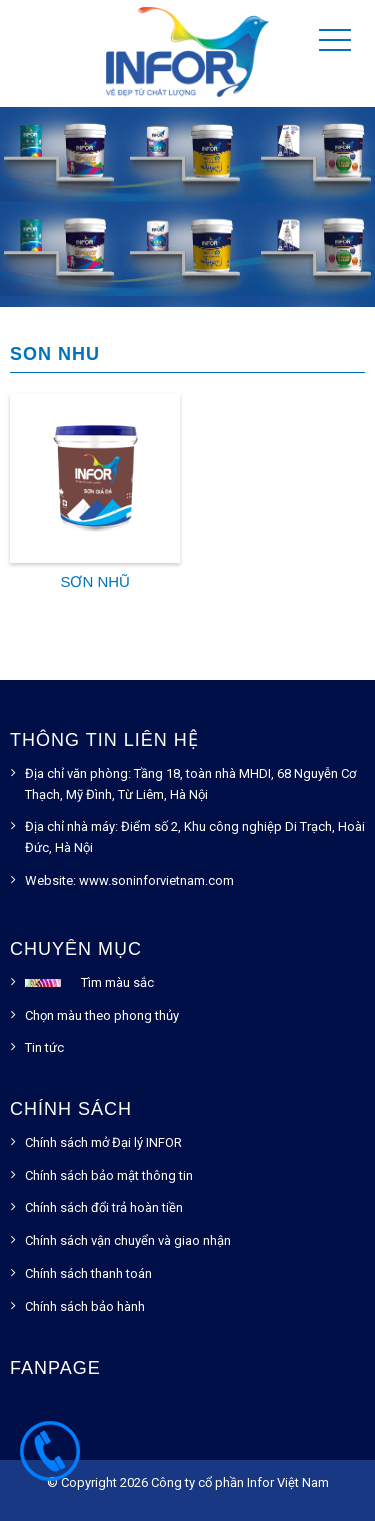  Describe the element at coordinates (88, 1273) in the screenshot. I see `Chính sách thanh toán` at that location.